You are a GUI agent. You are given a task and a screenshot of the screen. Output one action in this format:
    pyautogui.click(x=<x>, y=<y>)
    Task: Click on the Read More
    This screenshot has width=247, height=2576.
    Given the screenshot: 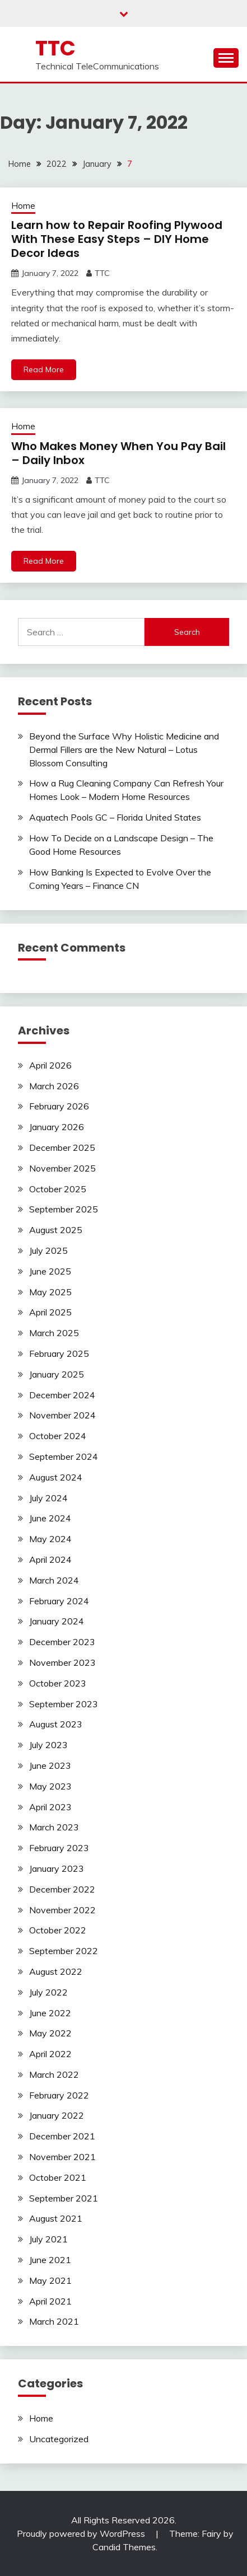 What is the action you would take?
    pyautogui.click(x=44, y=369)
    